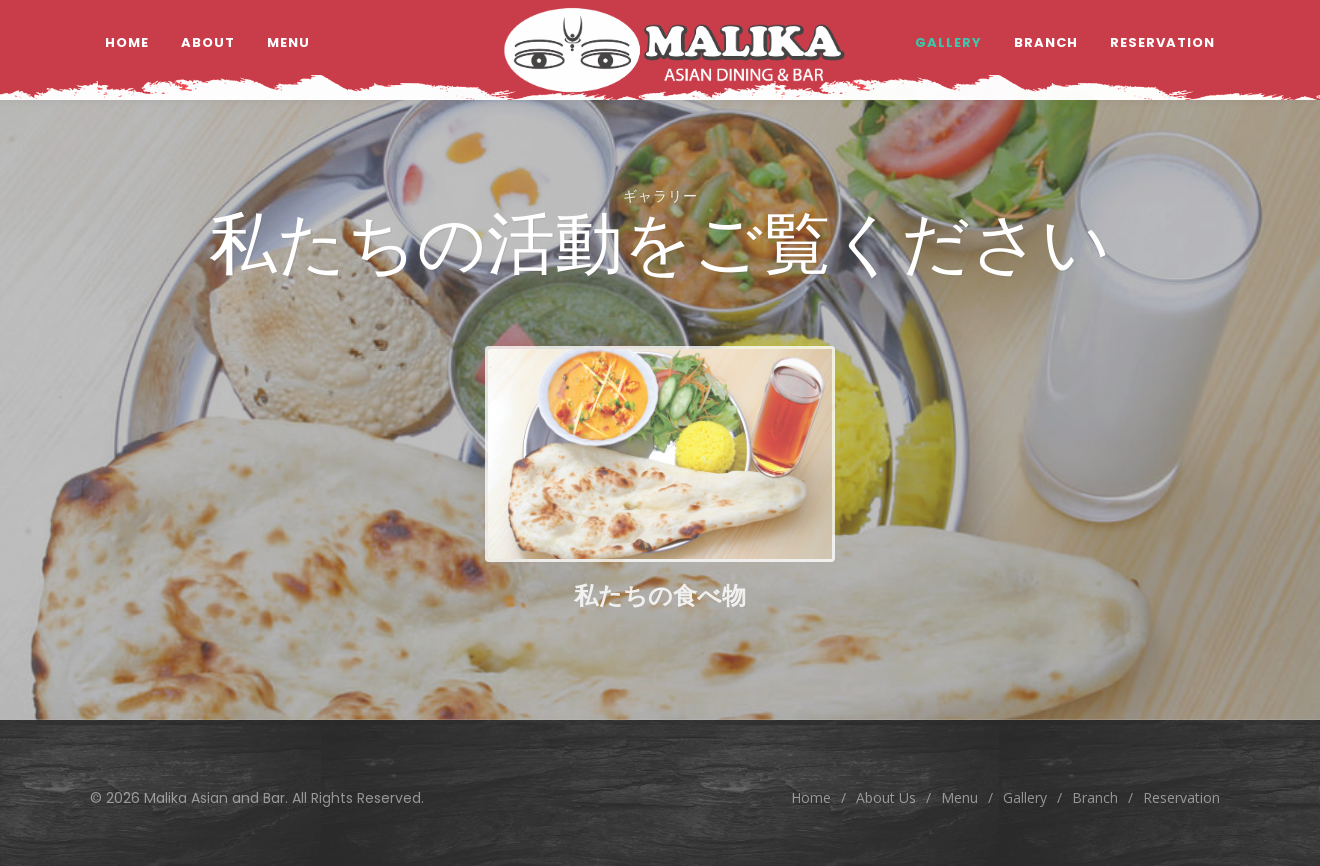 The image size is (1320, 866). What do you see at coordinates (1095, 797) in the screenshot?
I see `Branch` at bounding box center [1095, 797].